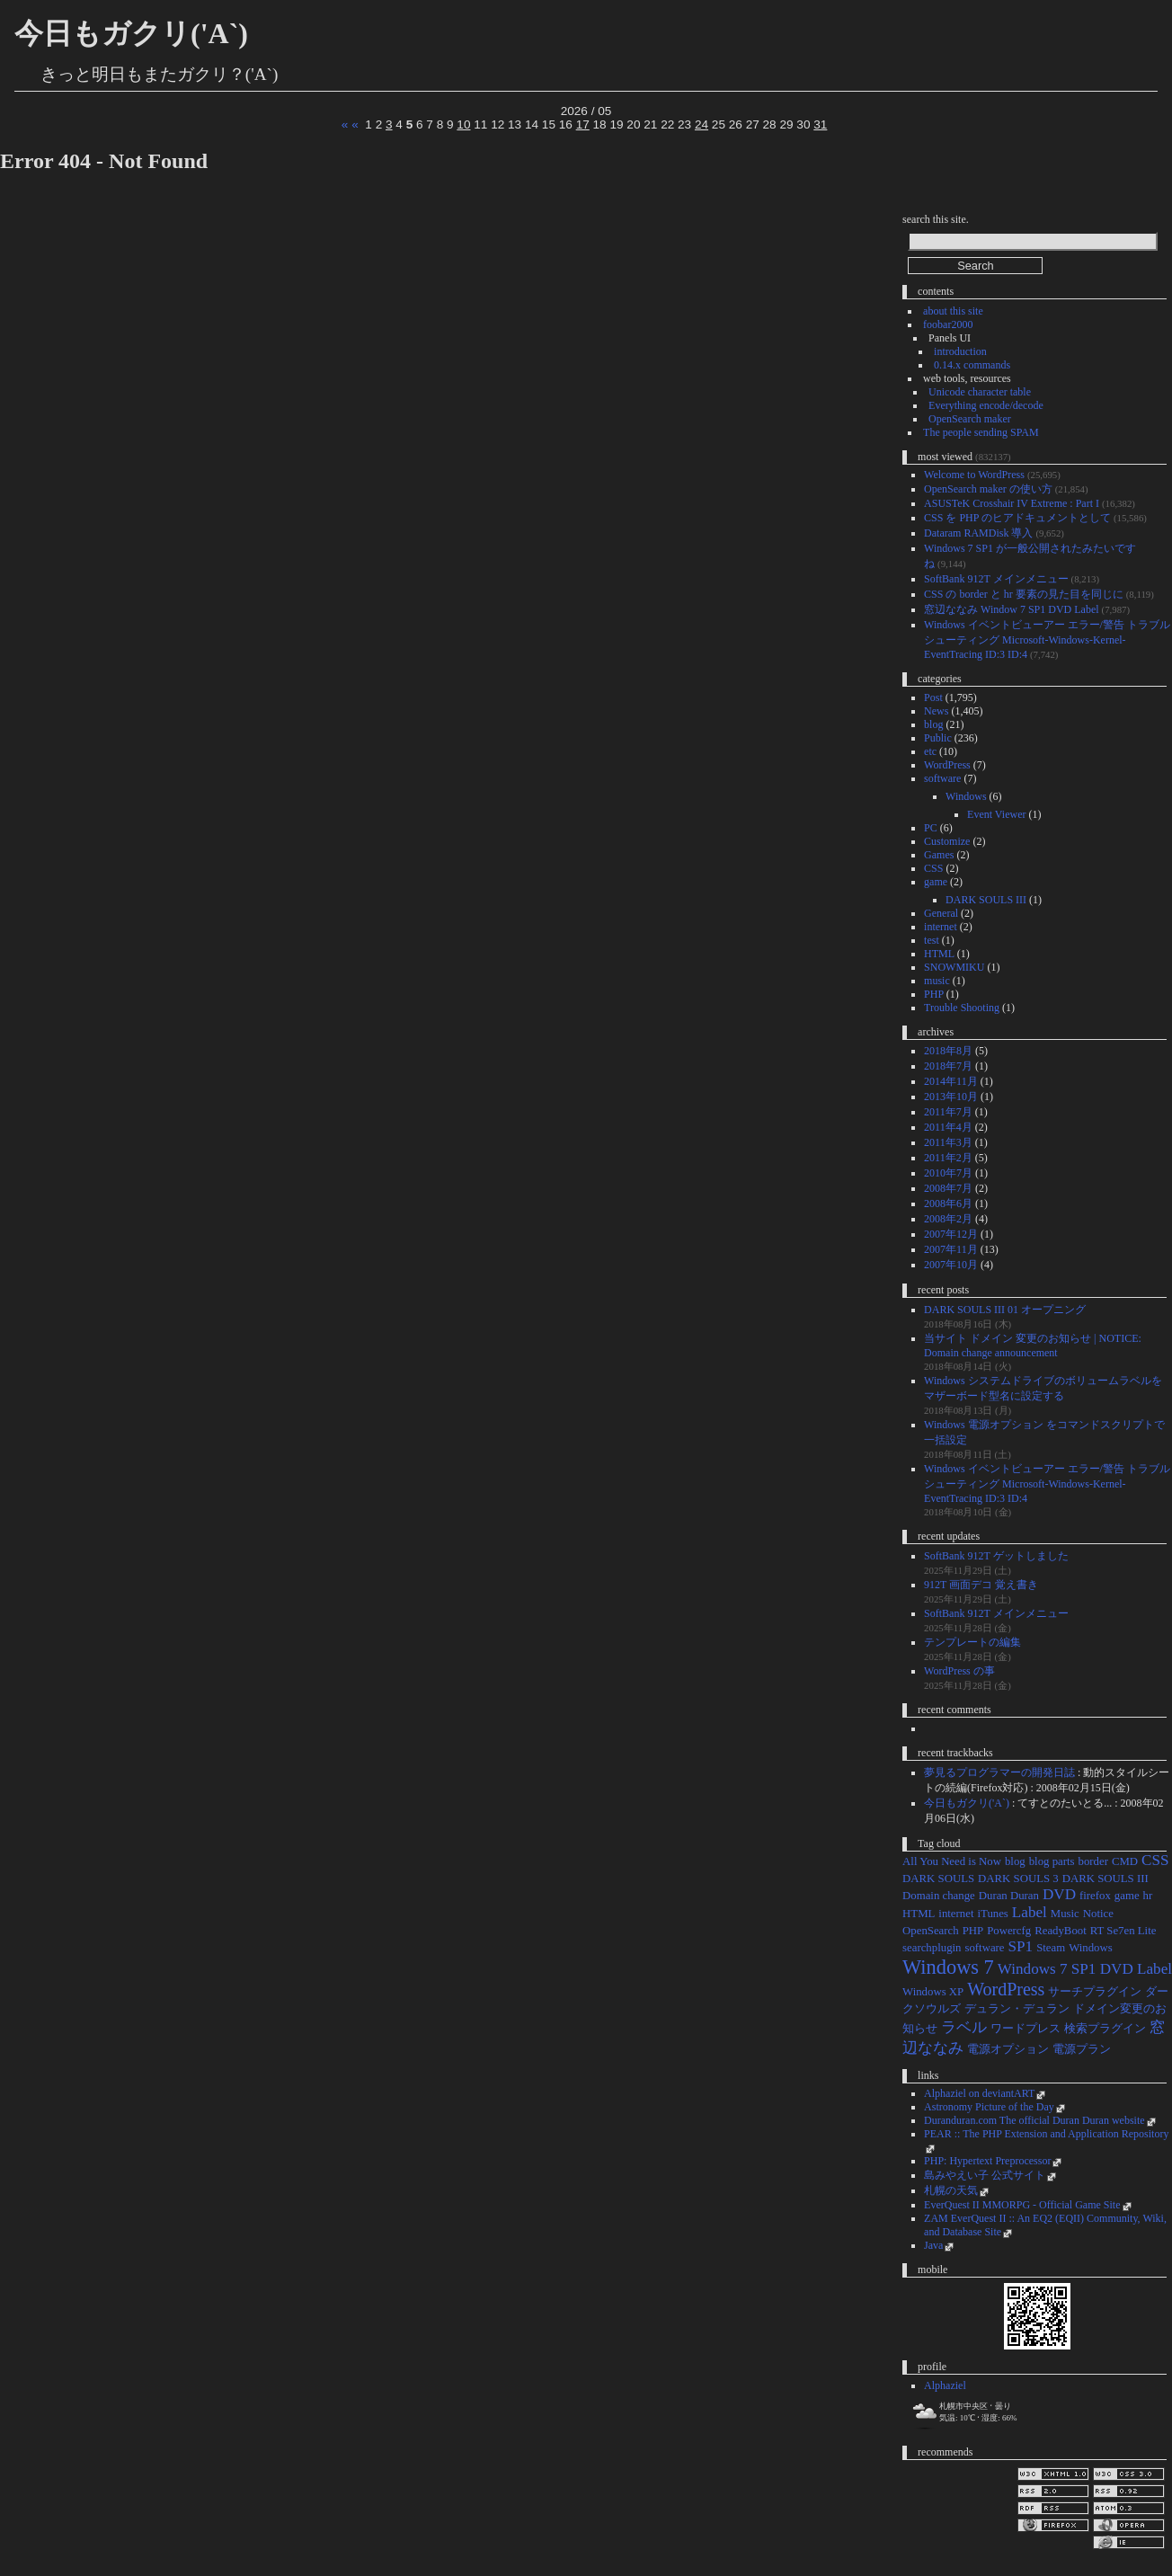 The image size is (1172, 2576). I want to click on 2011年2月, so click(948, 1157).